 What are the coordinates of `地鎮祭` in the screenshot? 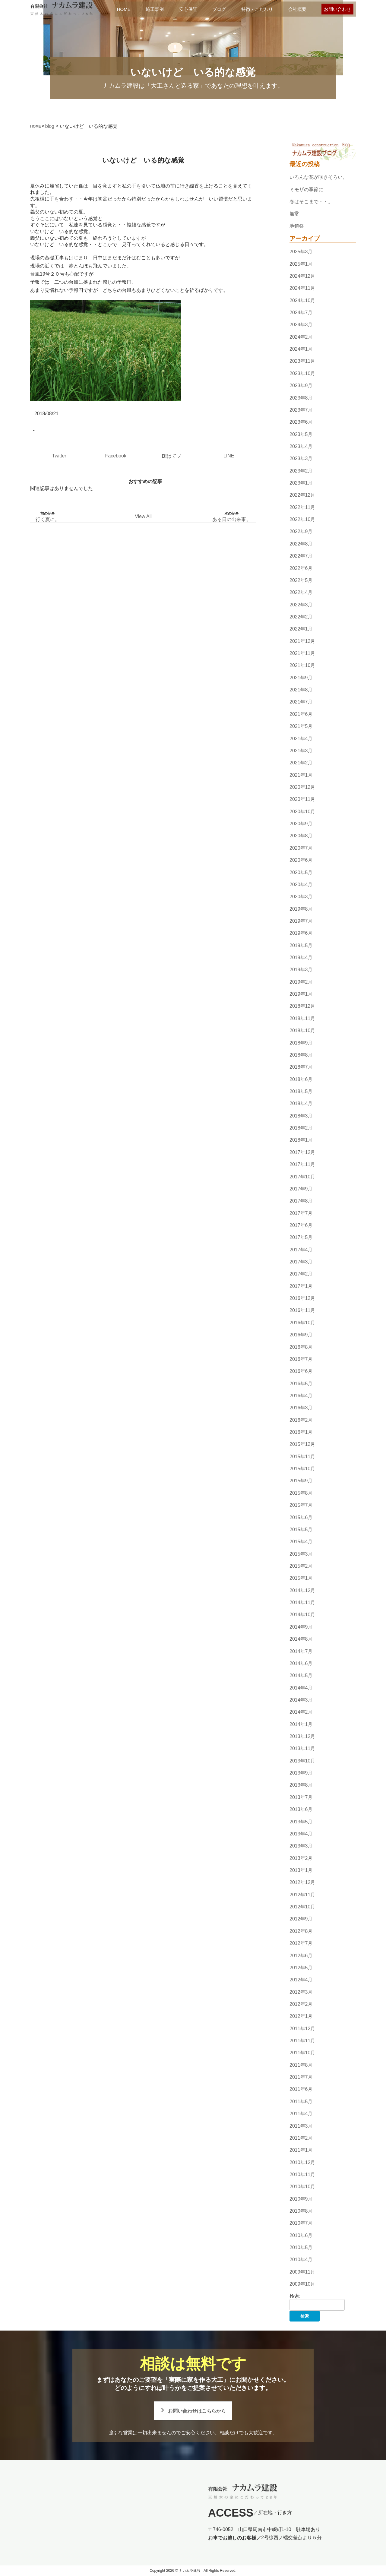 It's located at (297, 226).